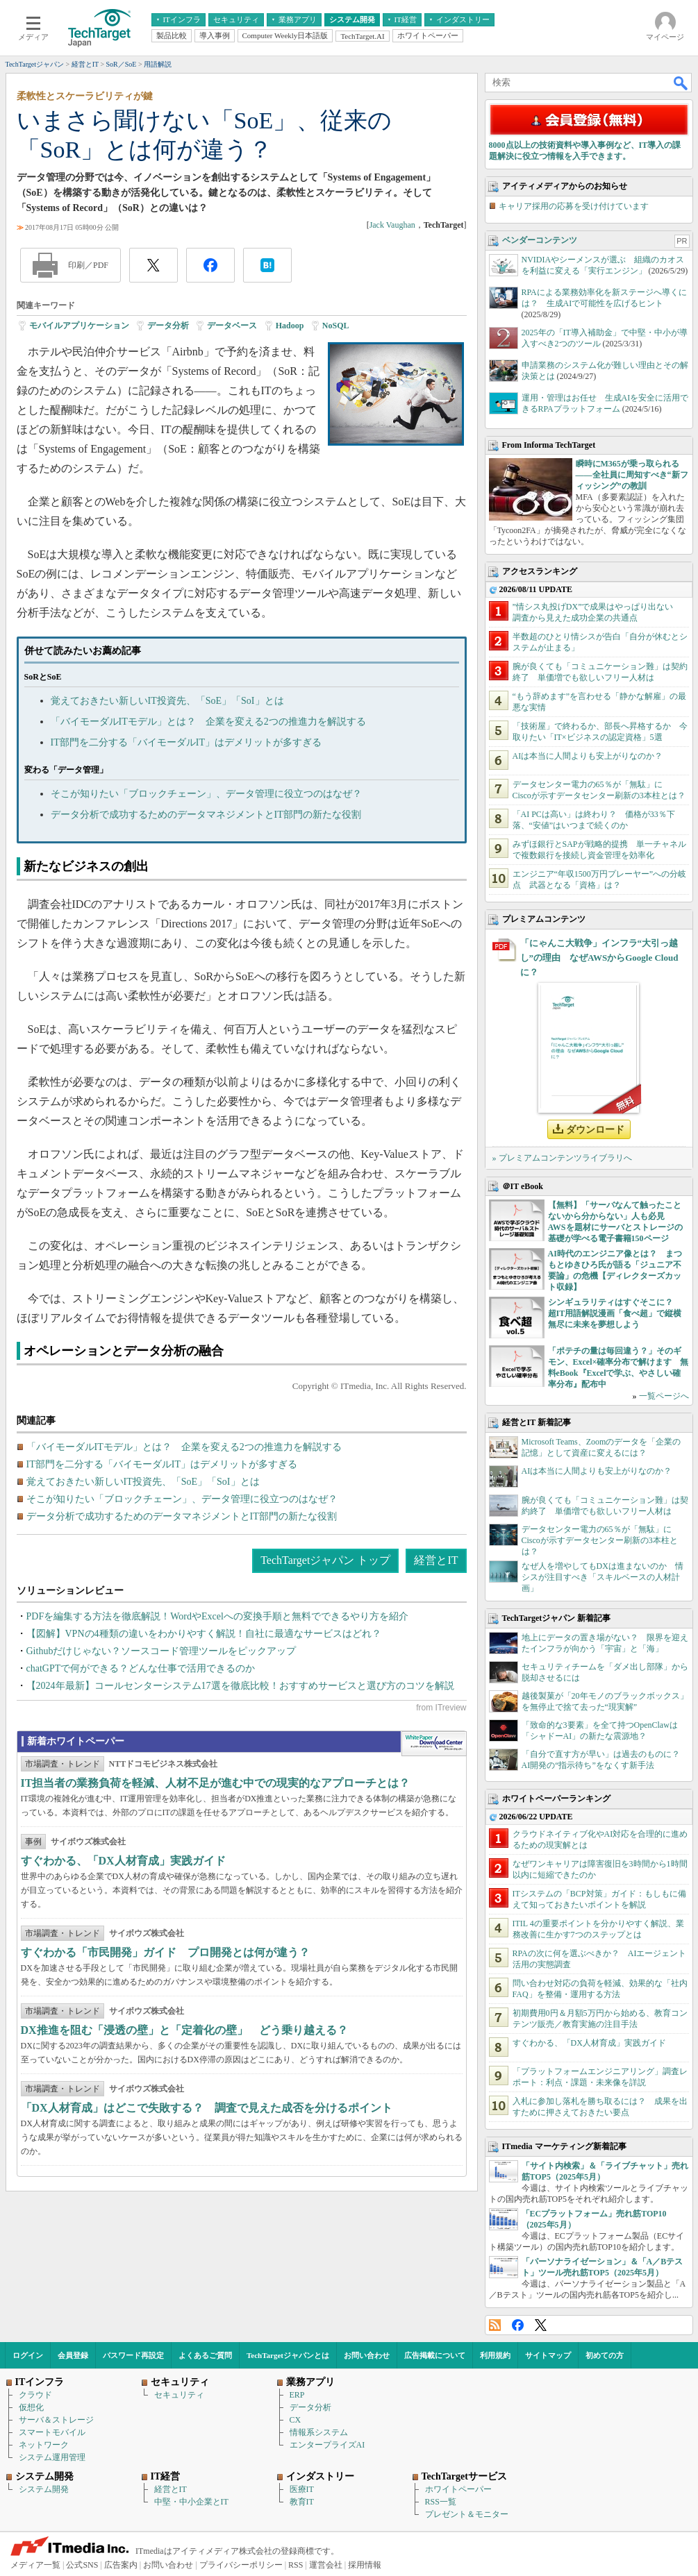  Describe the element at coordinates (297, 2395) in the screenshot. I see `ERP` at that location.